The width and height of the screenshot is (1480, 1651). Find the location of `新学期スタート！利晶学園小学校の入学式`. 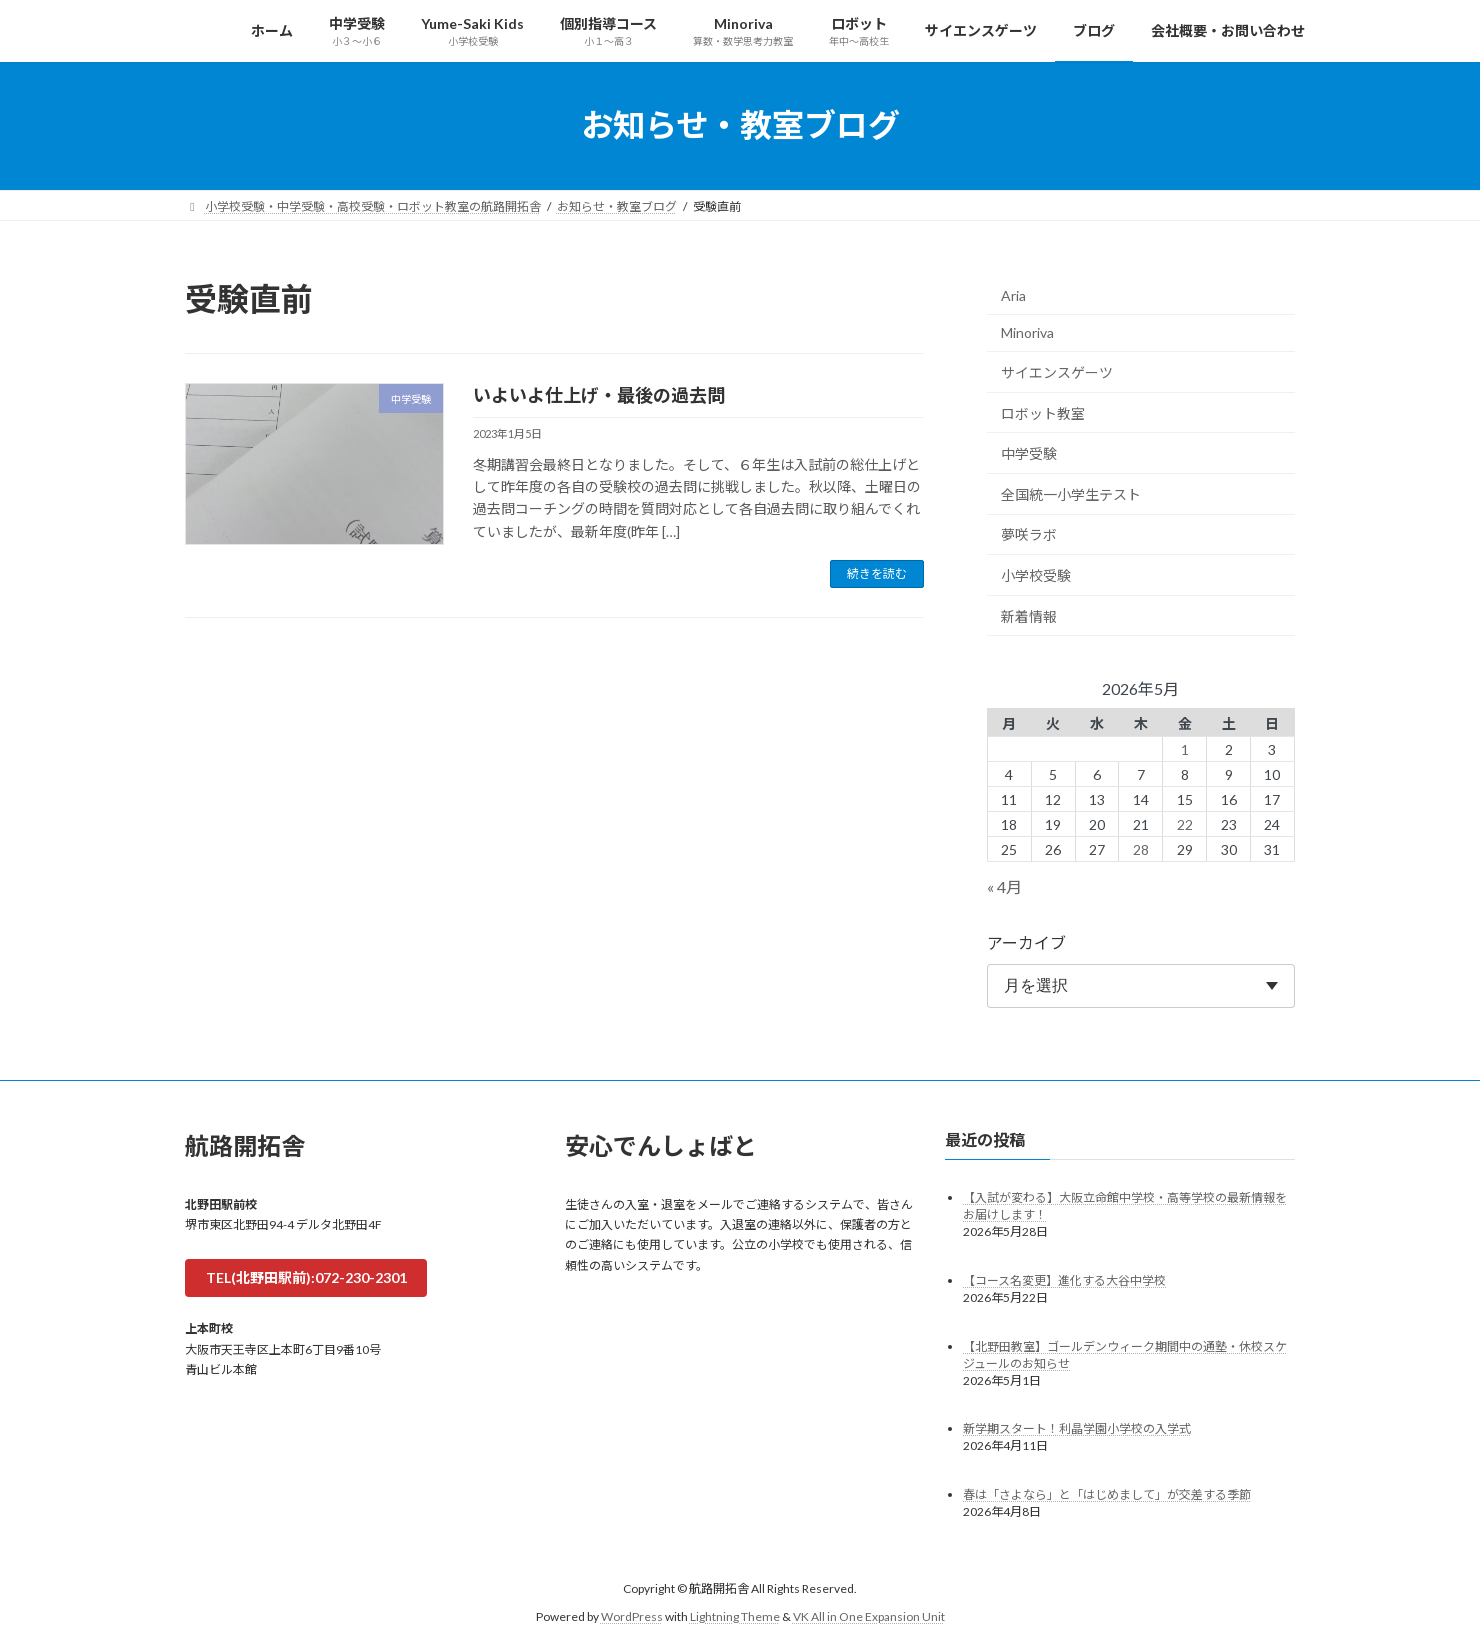

新学期スタート！利晶学園小学校の入学式 is located at coordinates (1077, 1428).